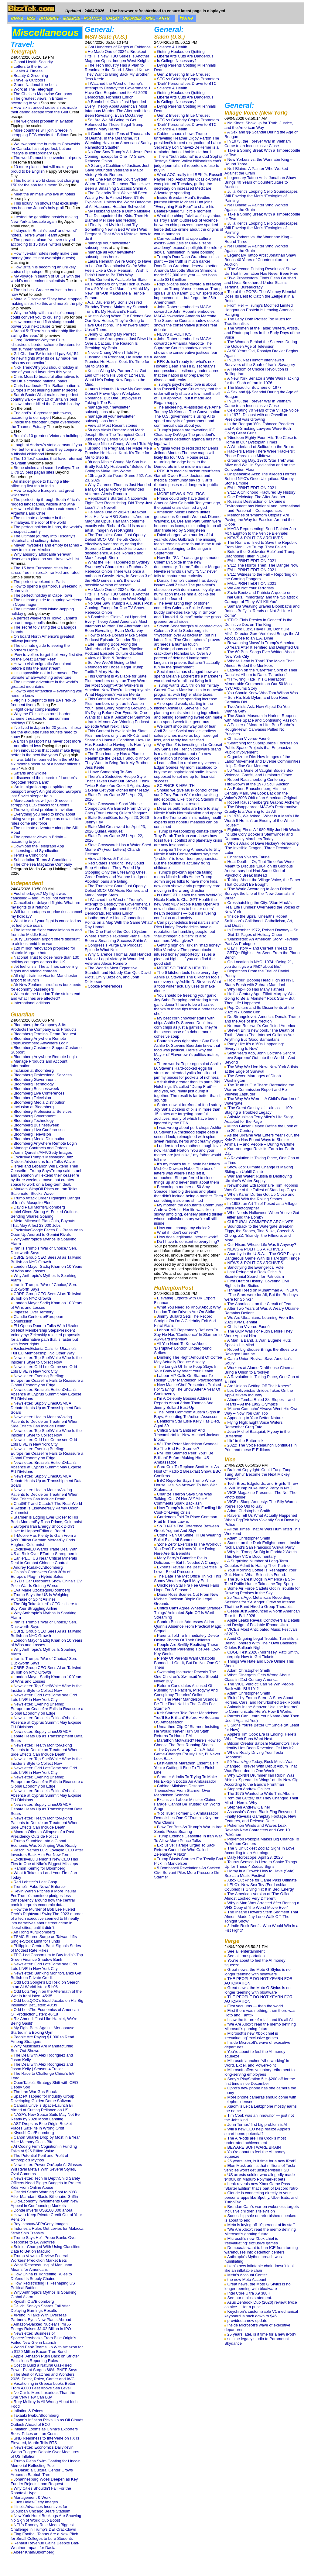 The height and width of the screenshot is (2576, 311). Describe the element at coordinates (44, 109) in the screenshot. I see `How six stranded cruise ships made their daring escape from the Gulf` at that location.